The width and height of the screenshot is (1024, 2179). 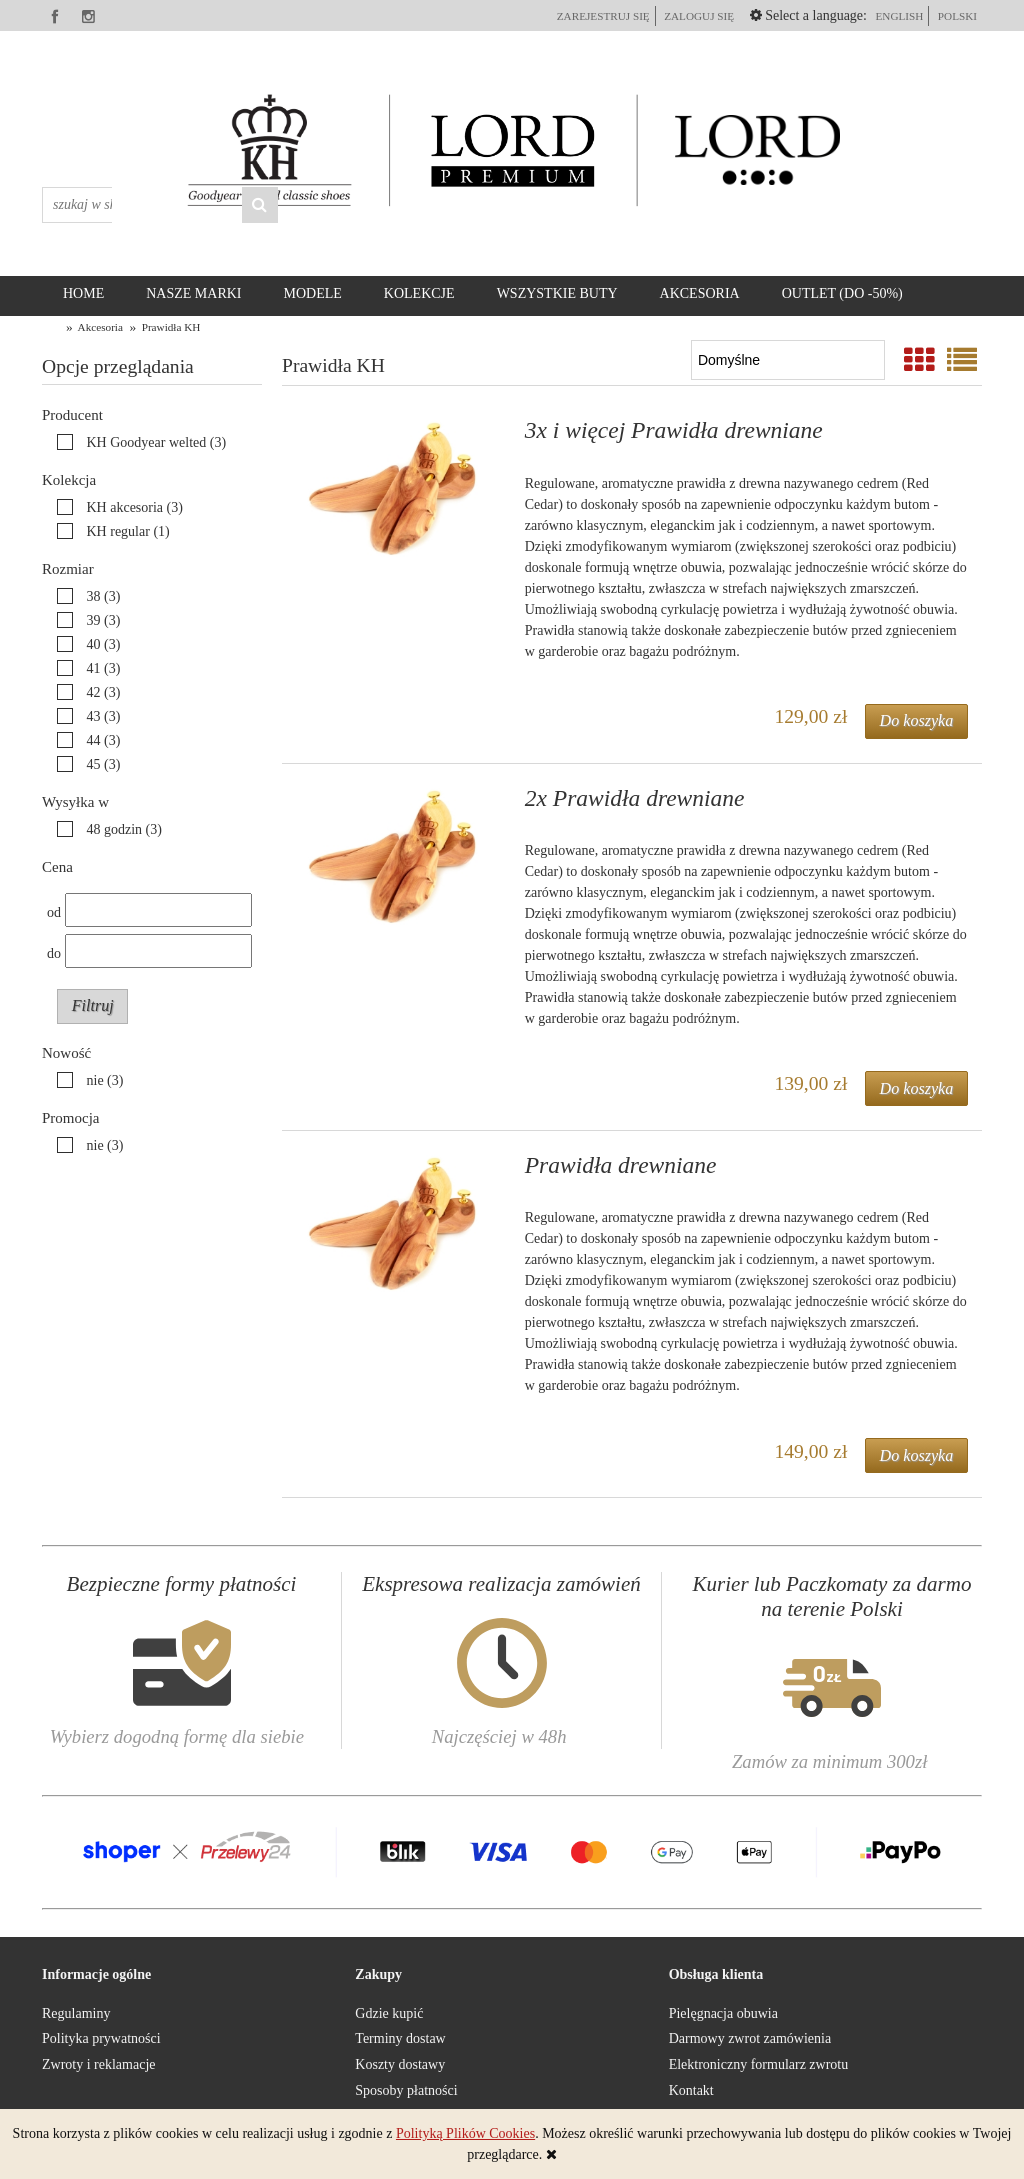 I want to click on English, so click(x=899, y=16).